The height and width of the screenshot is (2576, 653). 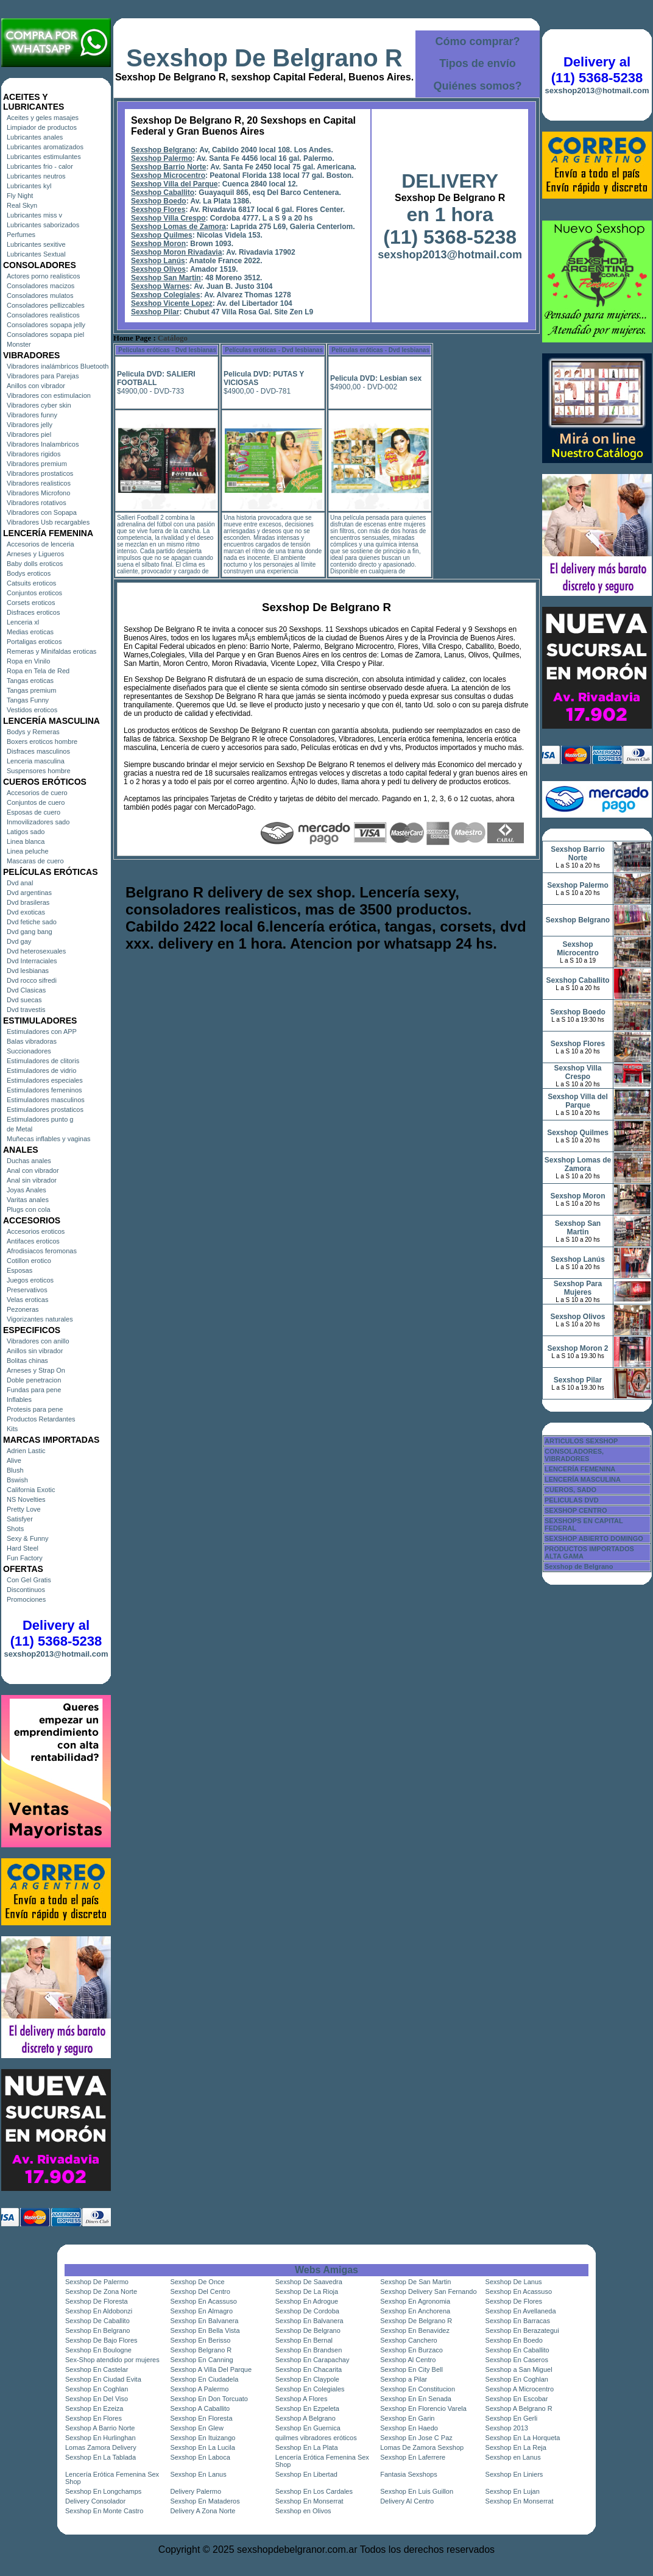 I want to click on Vibradores inalámbricos Bluetooth, so click(x=57, y=366).